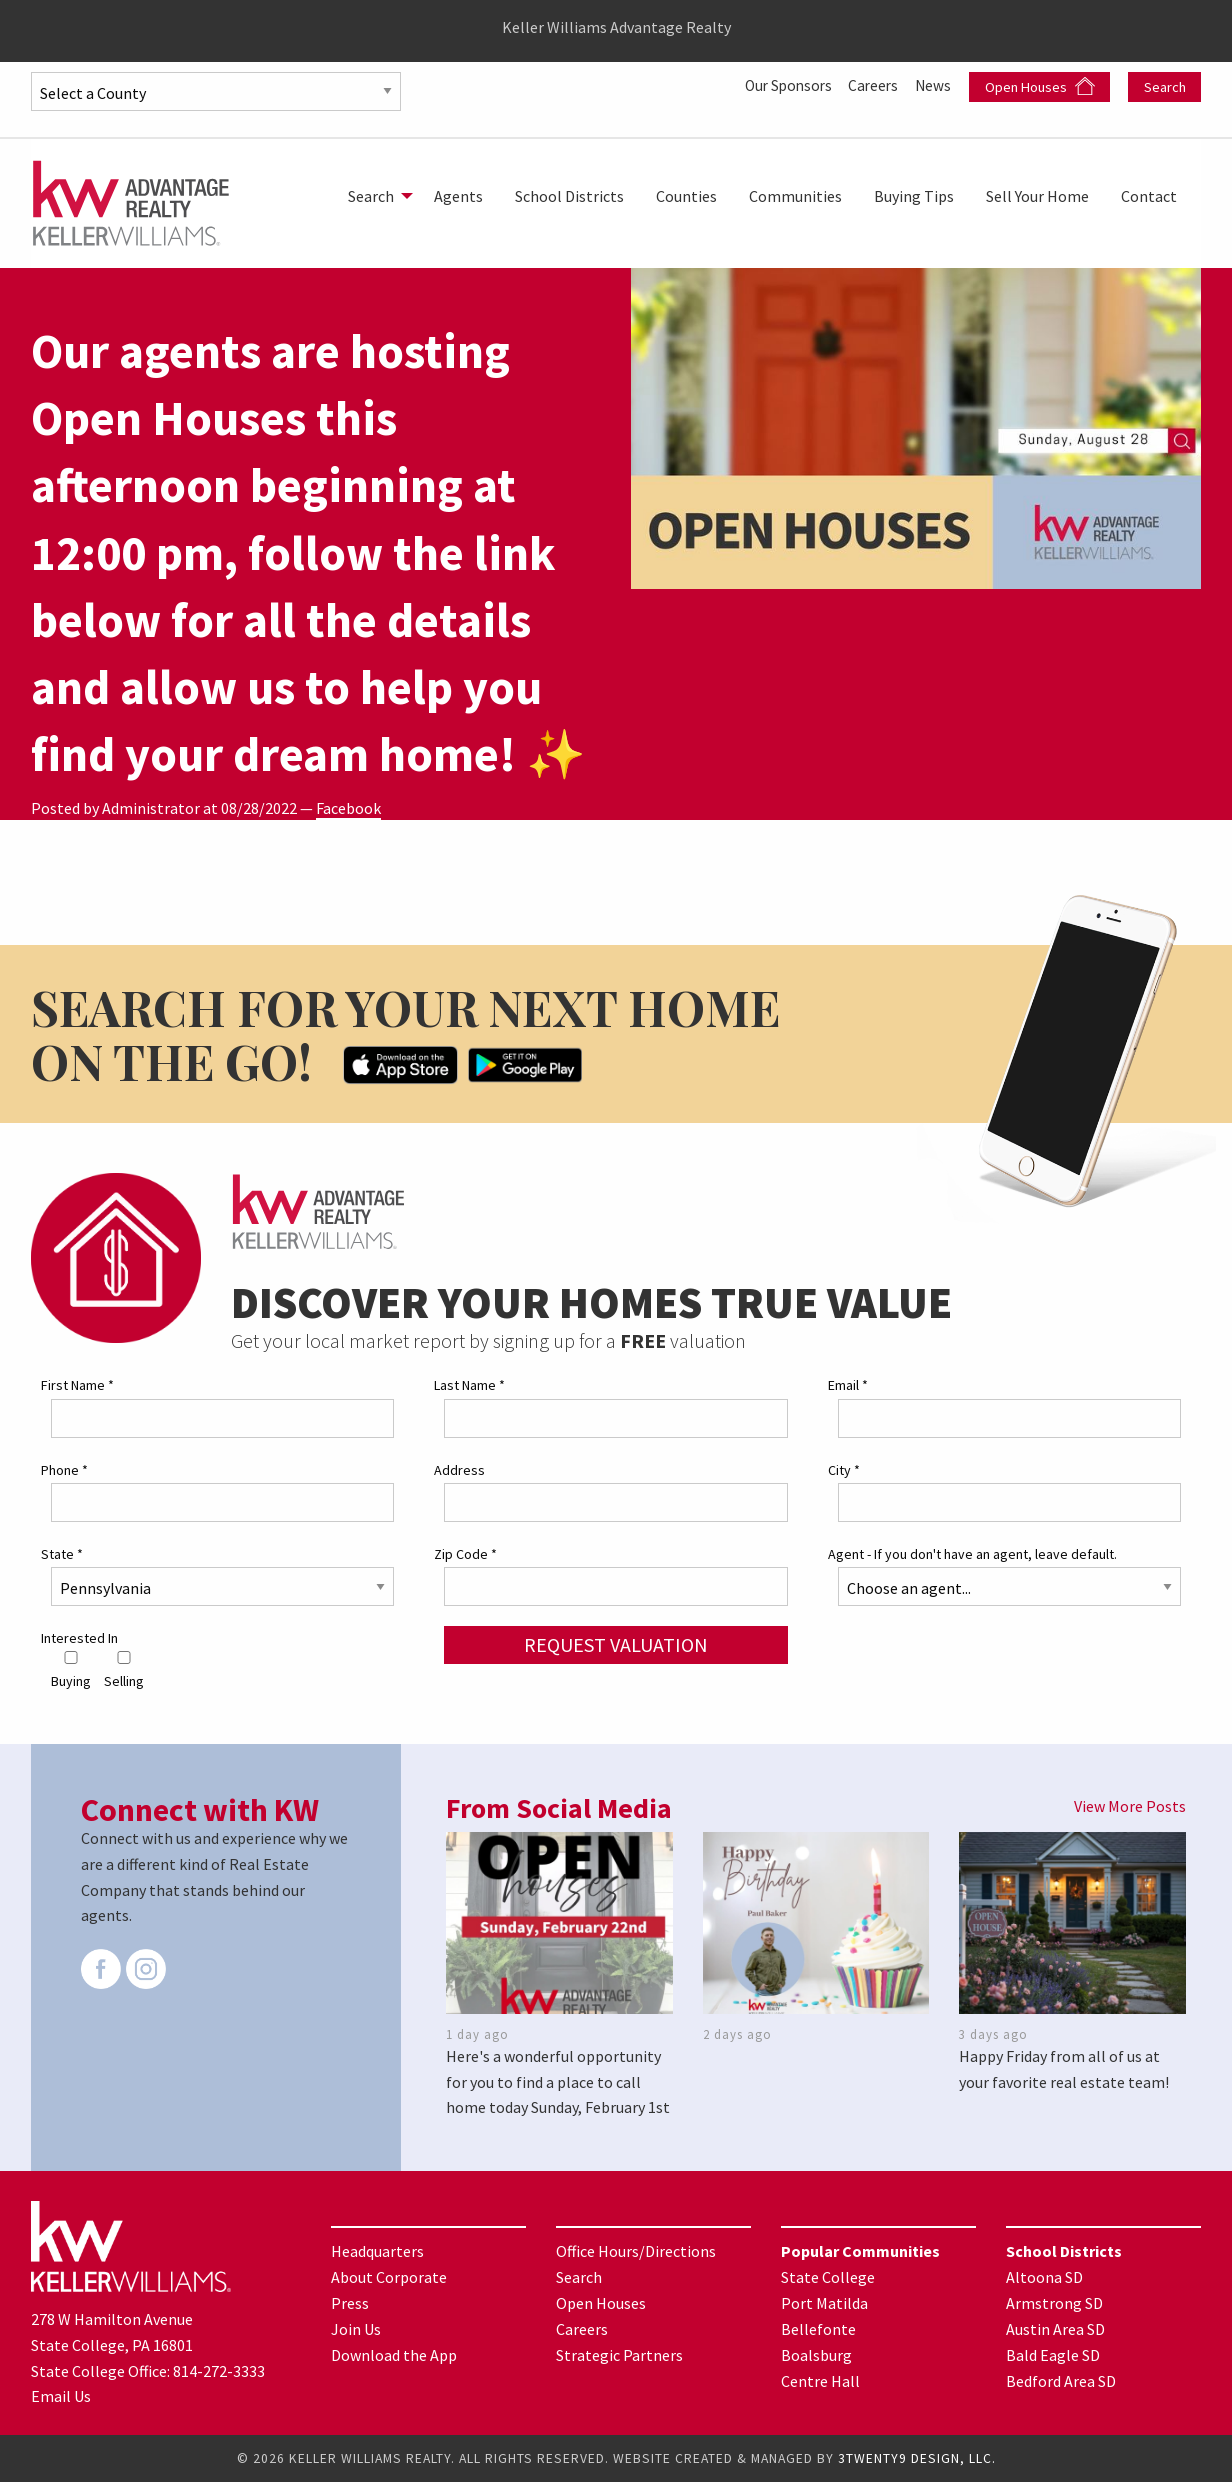 The width and height of the screenshot is (1232, 2482). What do you see at coordinates (458, 196) in the screenshot?
I see `Agents` at bounding box center [458, 196].